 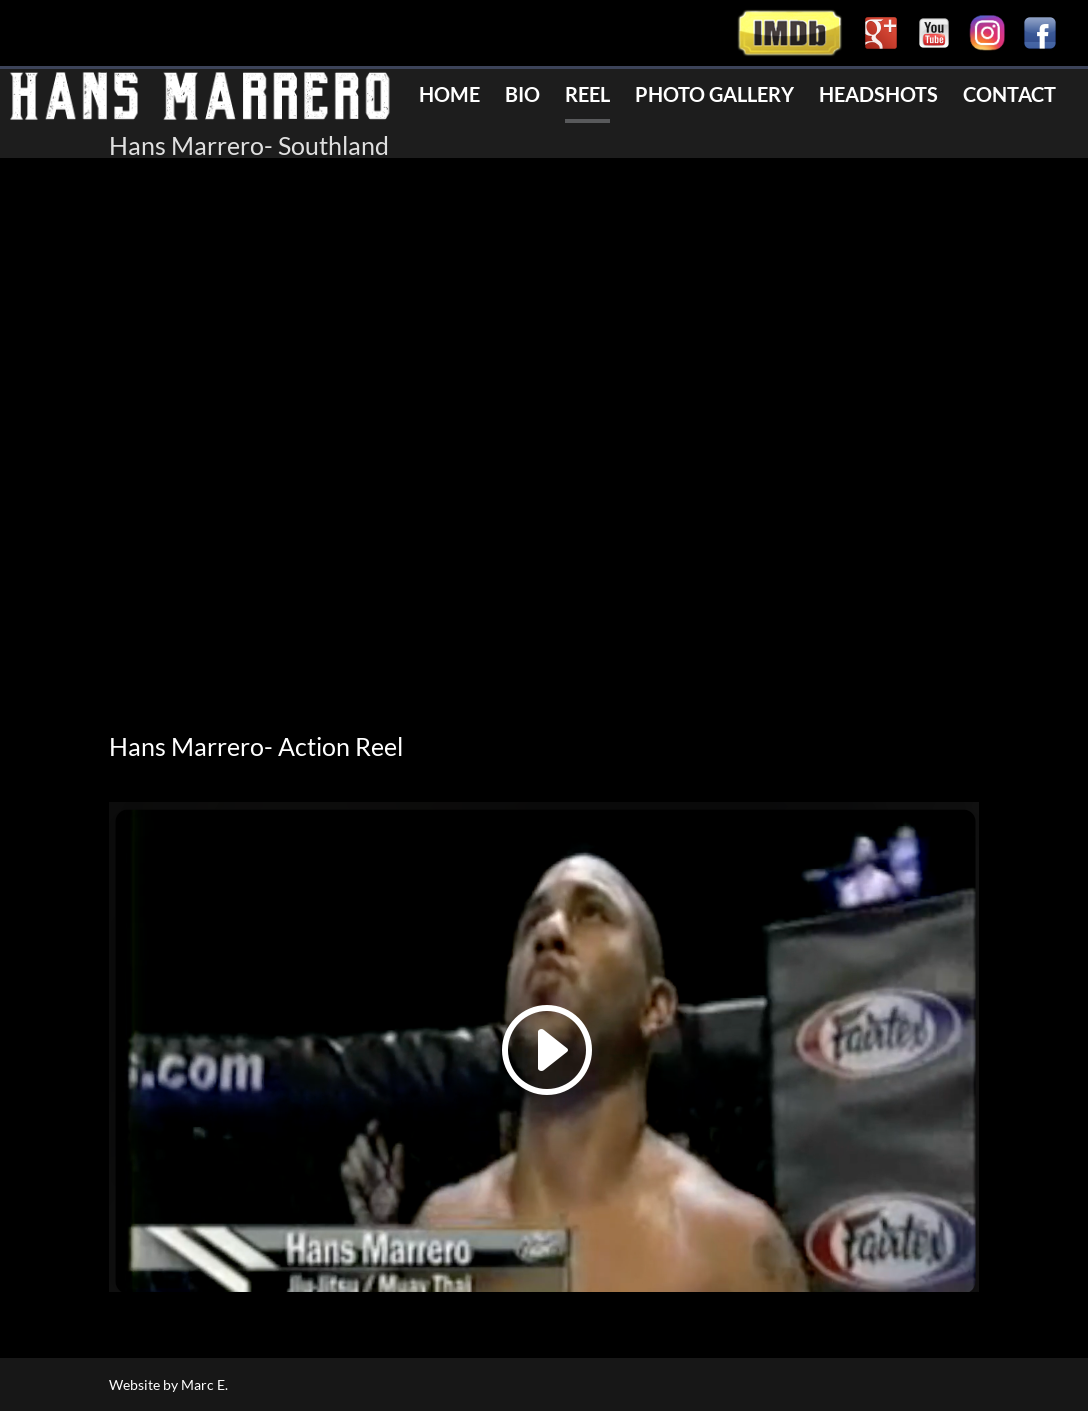 What do you see at coordinates (587, 96) in the screenshot?
I see `Reel` at bounding box center [587, 96].